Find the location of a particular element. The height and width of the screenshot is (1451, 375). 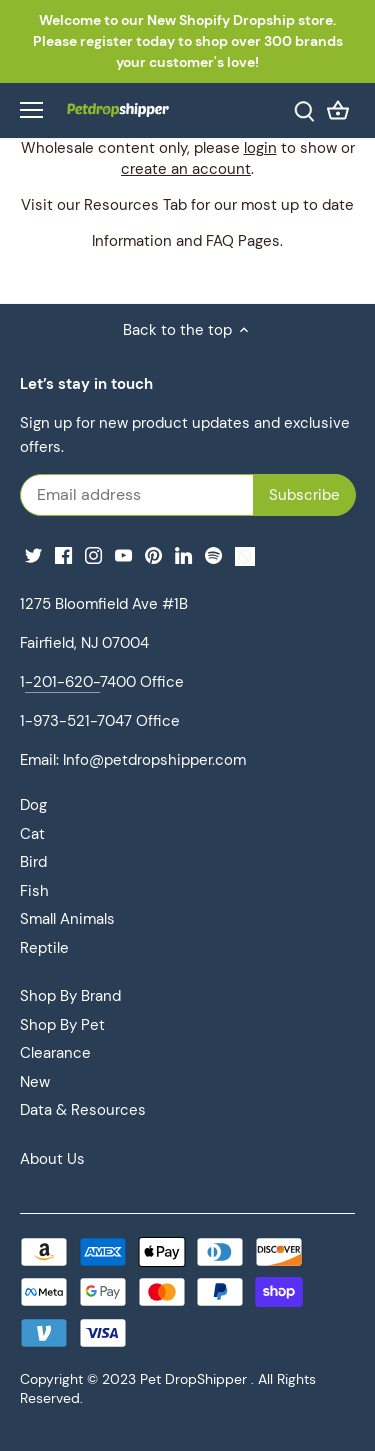

Shop By Brand is located at coordinates (70, 996).